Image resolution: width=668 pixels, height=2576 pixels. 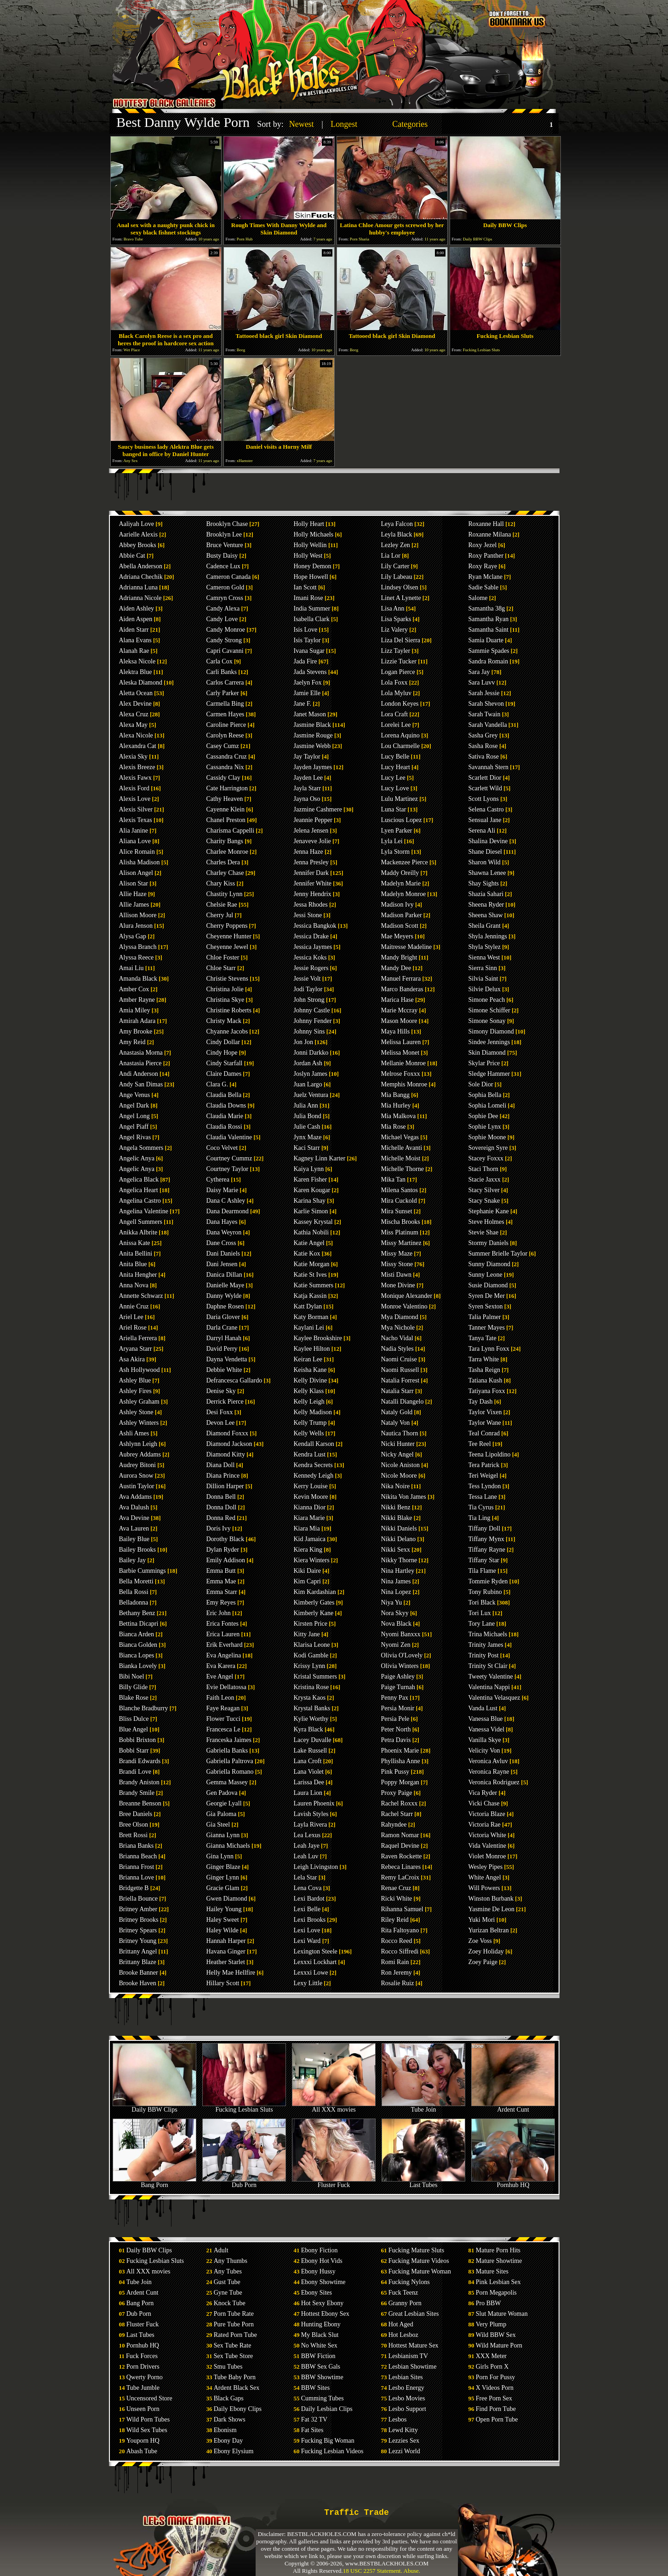 What do you see at coordinates (482, 1338) in the screenshot?
I see `Tanya Tate` at bounding box center [482, 1338].